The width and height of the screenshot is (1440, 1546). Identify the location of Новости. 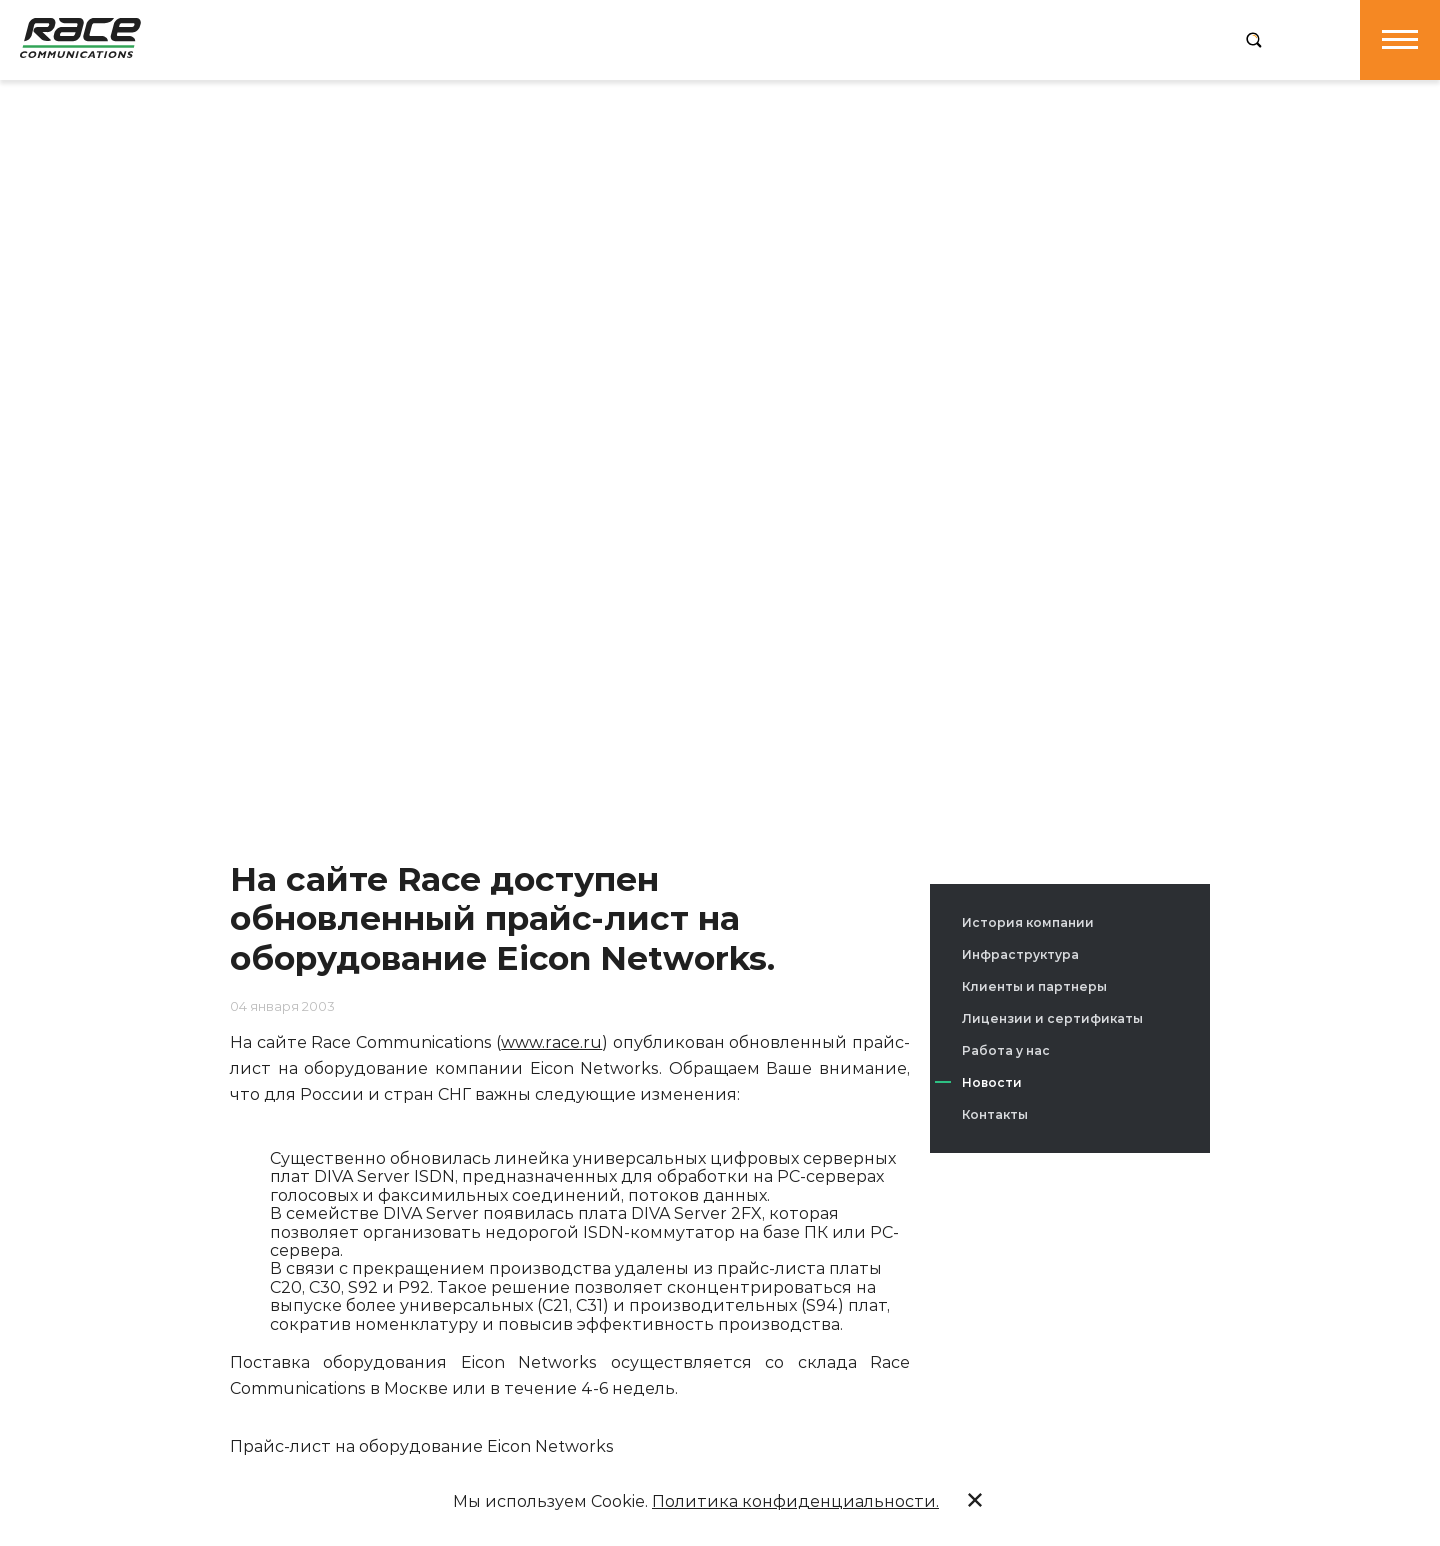
(992, 1082).